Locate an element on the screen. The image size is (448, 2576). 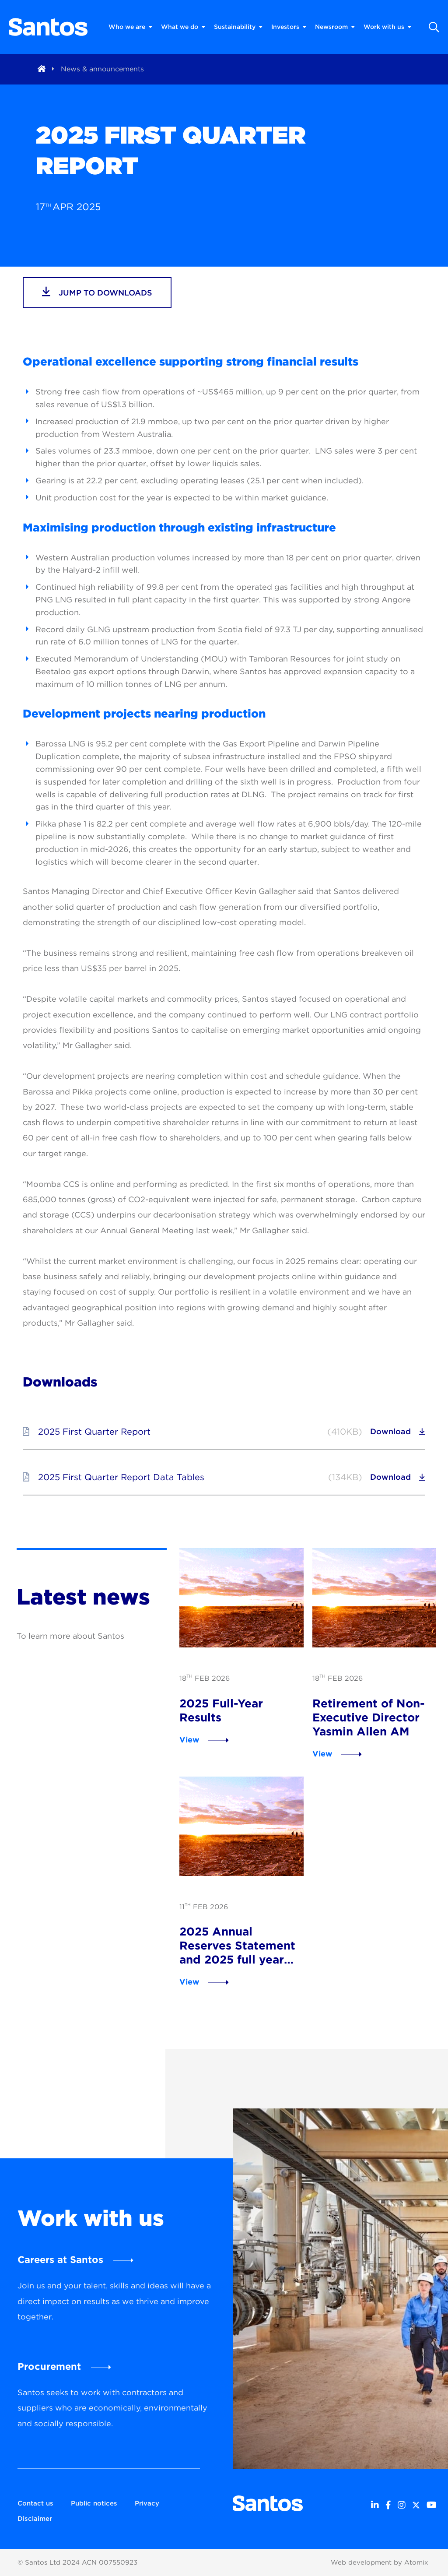
Disclaimer is located at coordinates (35, 2519).